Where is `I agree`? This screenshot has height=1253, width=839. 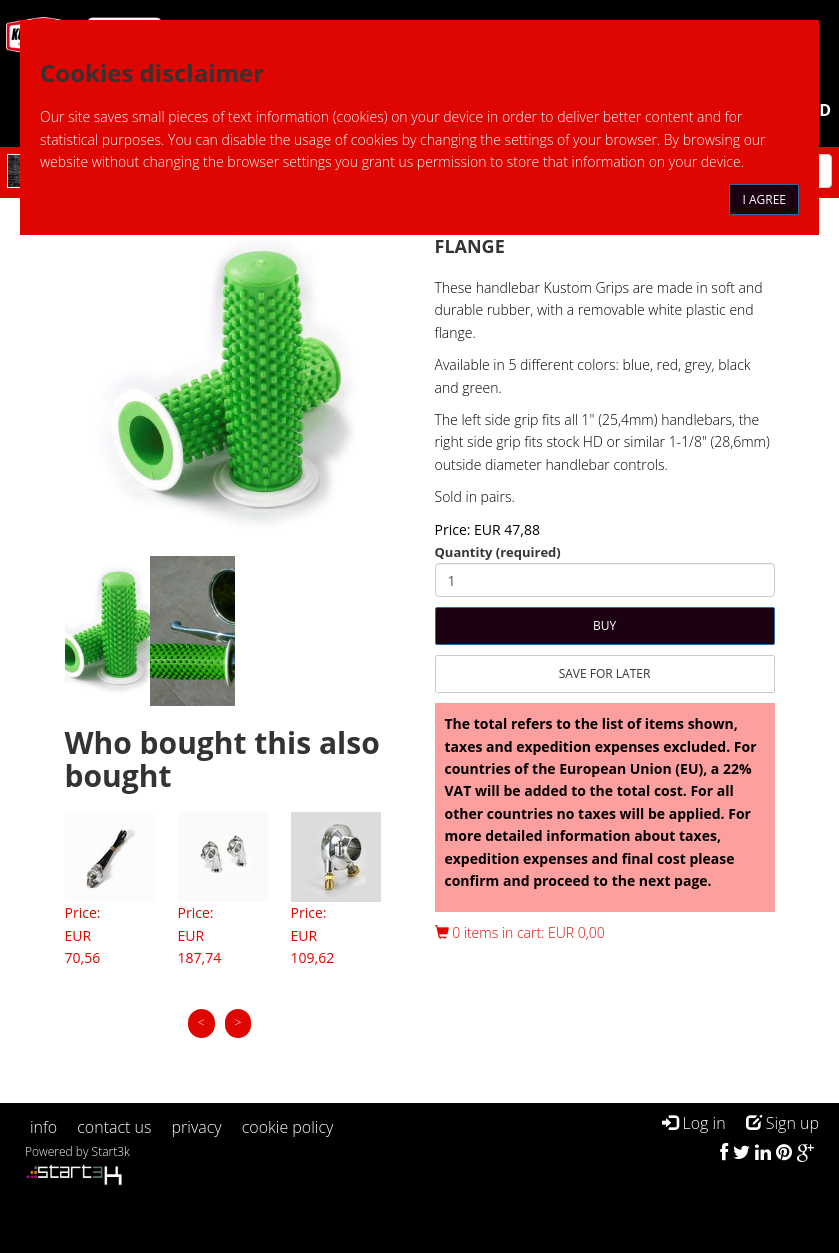 I agree is located at coordinates (764, 199).